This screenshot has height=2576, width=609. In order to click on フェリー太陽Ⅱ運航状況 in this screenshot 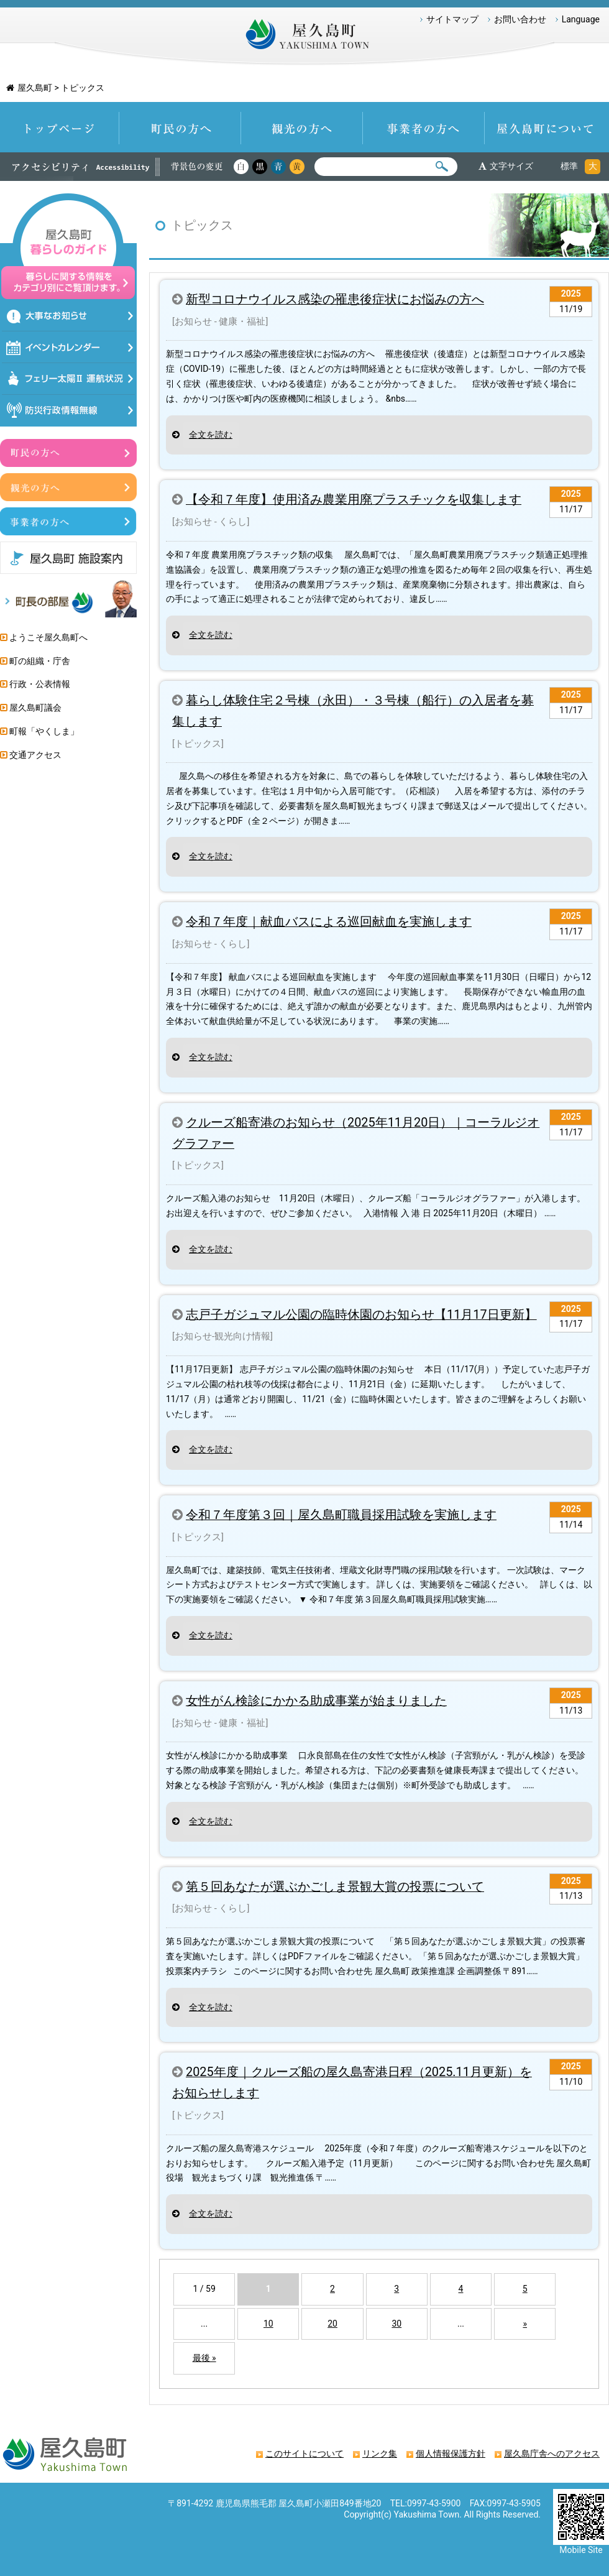, I will do `click(68, 379)`.